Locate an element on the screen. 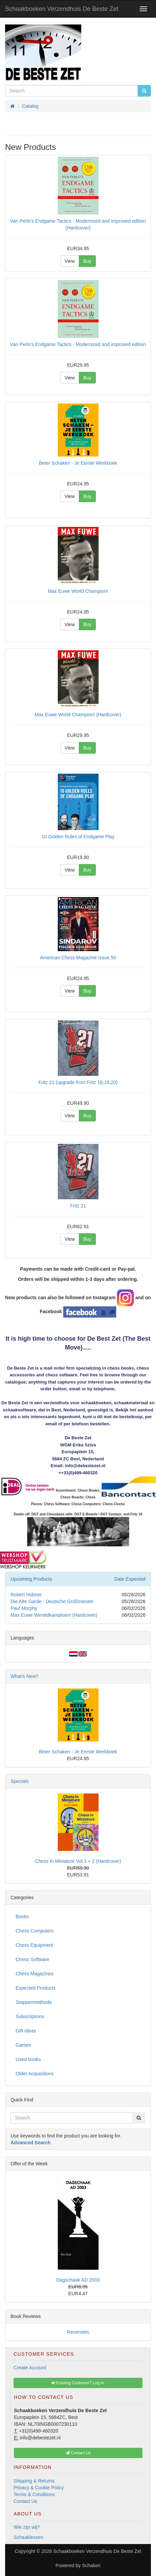 The width and height of the screenshot is (156, 2576). Games is located at coordinates (23, 2045).